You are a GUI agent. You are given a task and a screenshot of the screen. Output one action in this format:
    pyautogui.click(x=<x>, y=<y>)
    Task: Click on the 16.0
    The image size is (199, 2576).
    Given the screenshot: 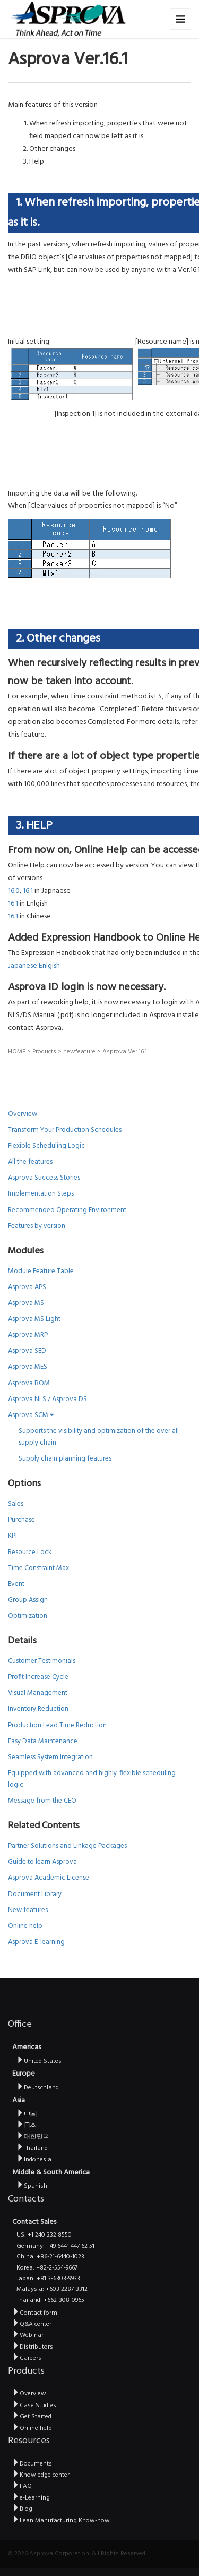 What is the action you would take?
    pyautogui.click(x=14, y=891)
    